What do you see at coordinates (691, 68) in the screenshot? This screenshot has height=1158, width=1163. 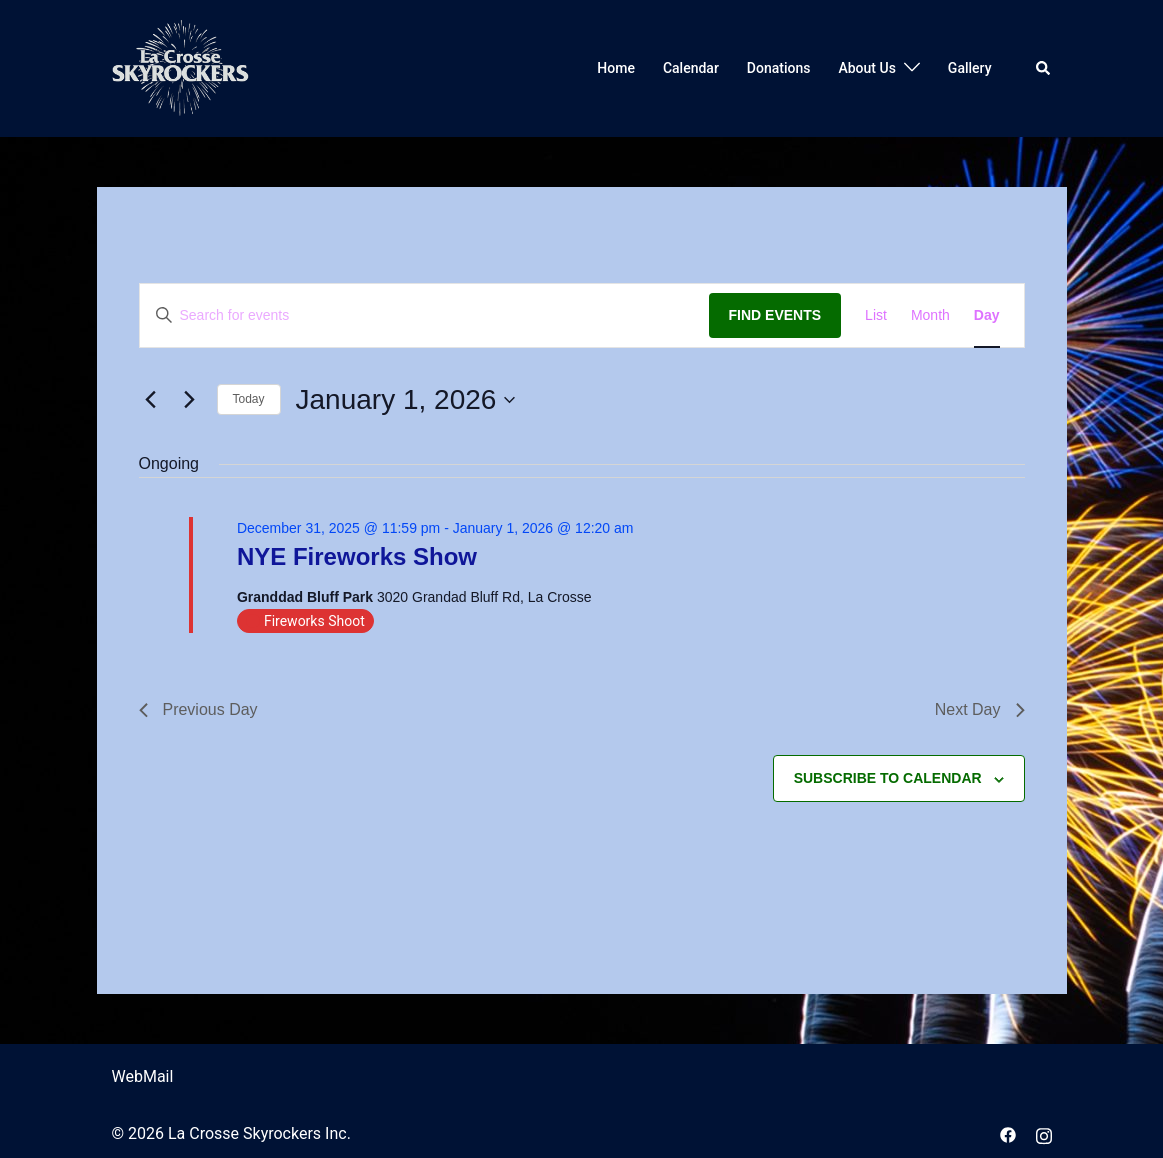 I see `Calendar` at bounding box center [691, 68].